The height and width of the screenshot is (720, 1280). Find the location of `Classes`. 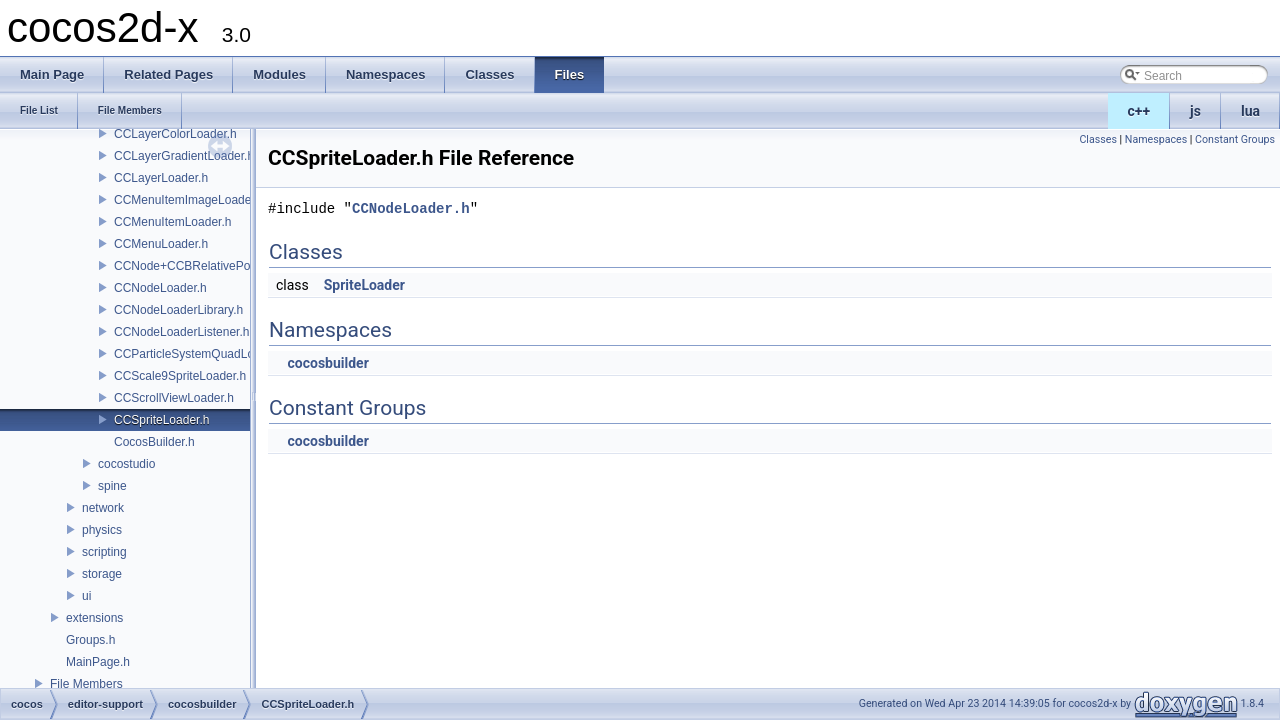

Classes is located at coordinates (1097, 139).